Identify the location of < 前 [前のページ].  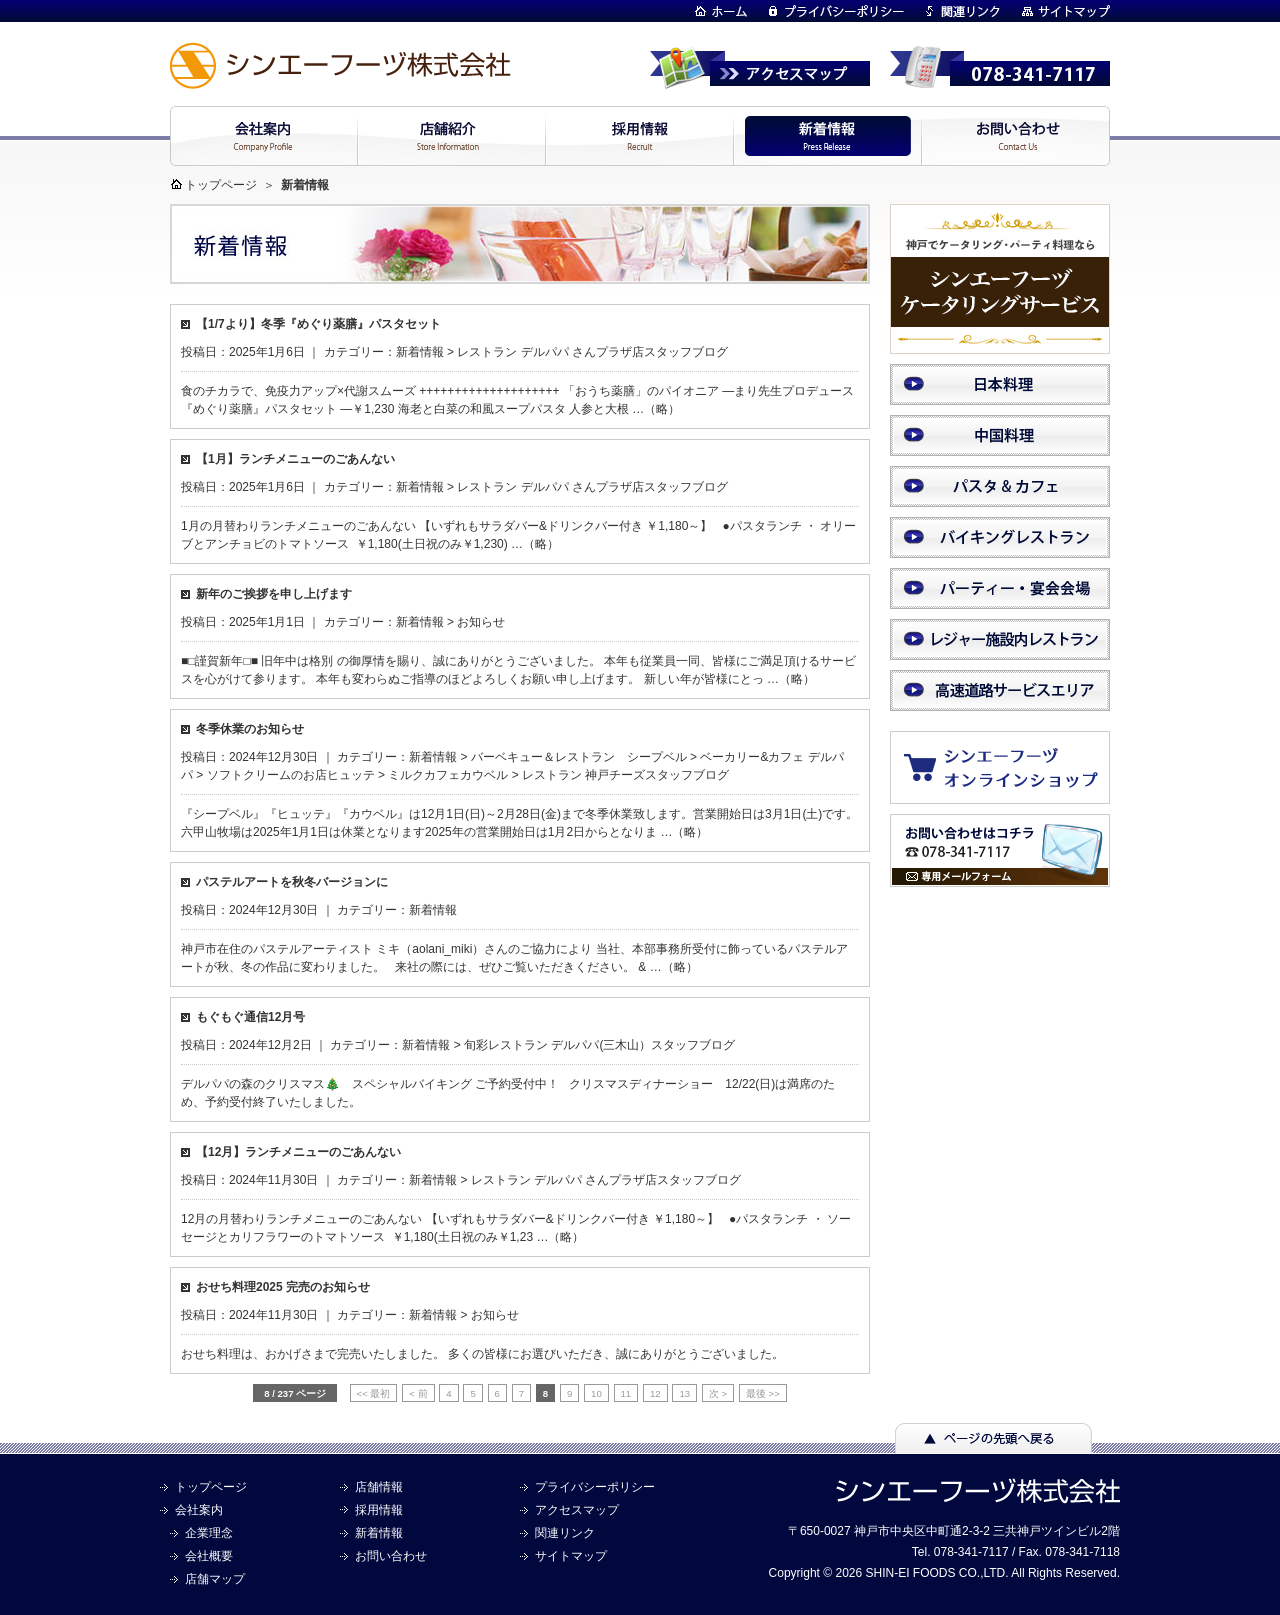
(418, 1393).